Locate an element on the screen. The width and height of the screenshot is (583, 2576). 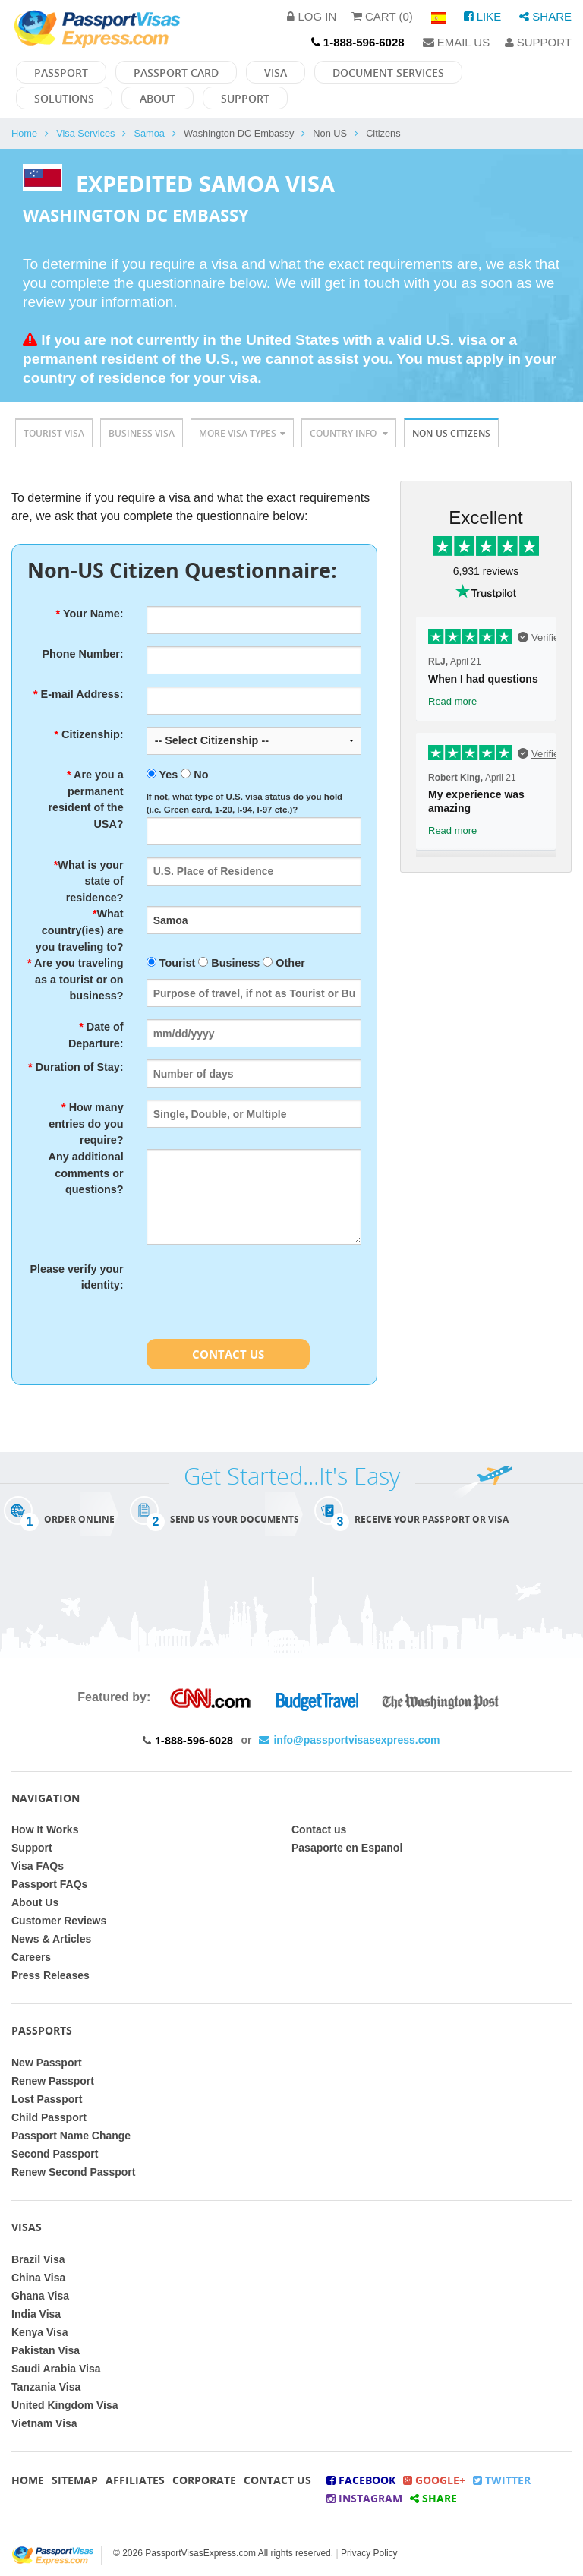
Facebook is located at coordinates (360, 2480).